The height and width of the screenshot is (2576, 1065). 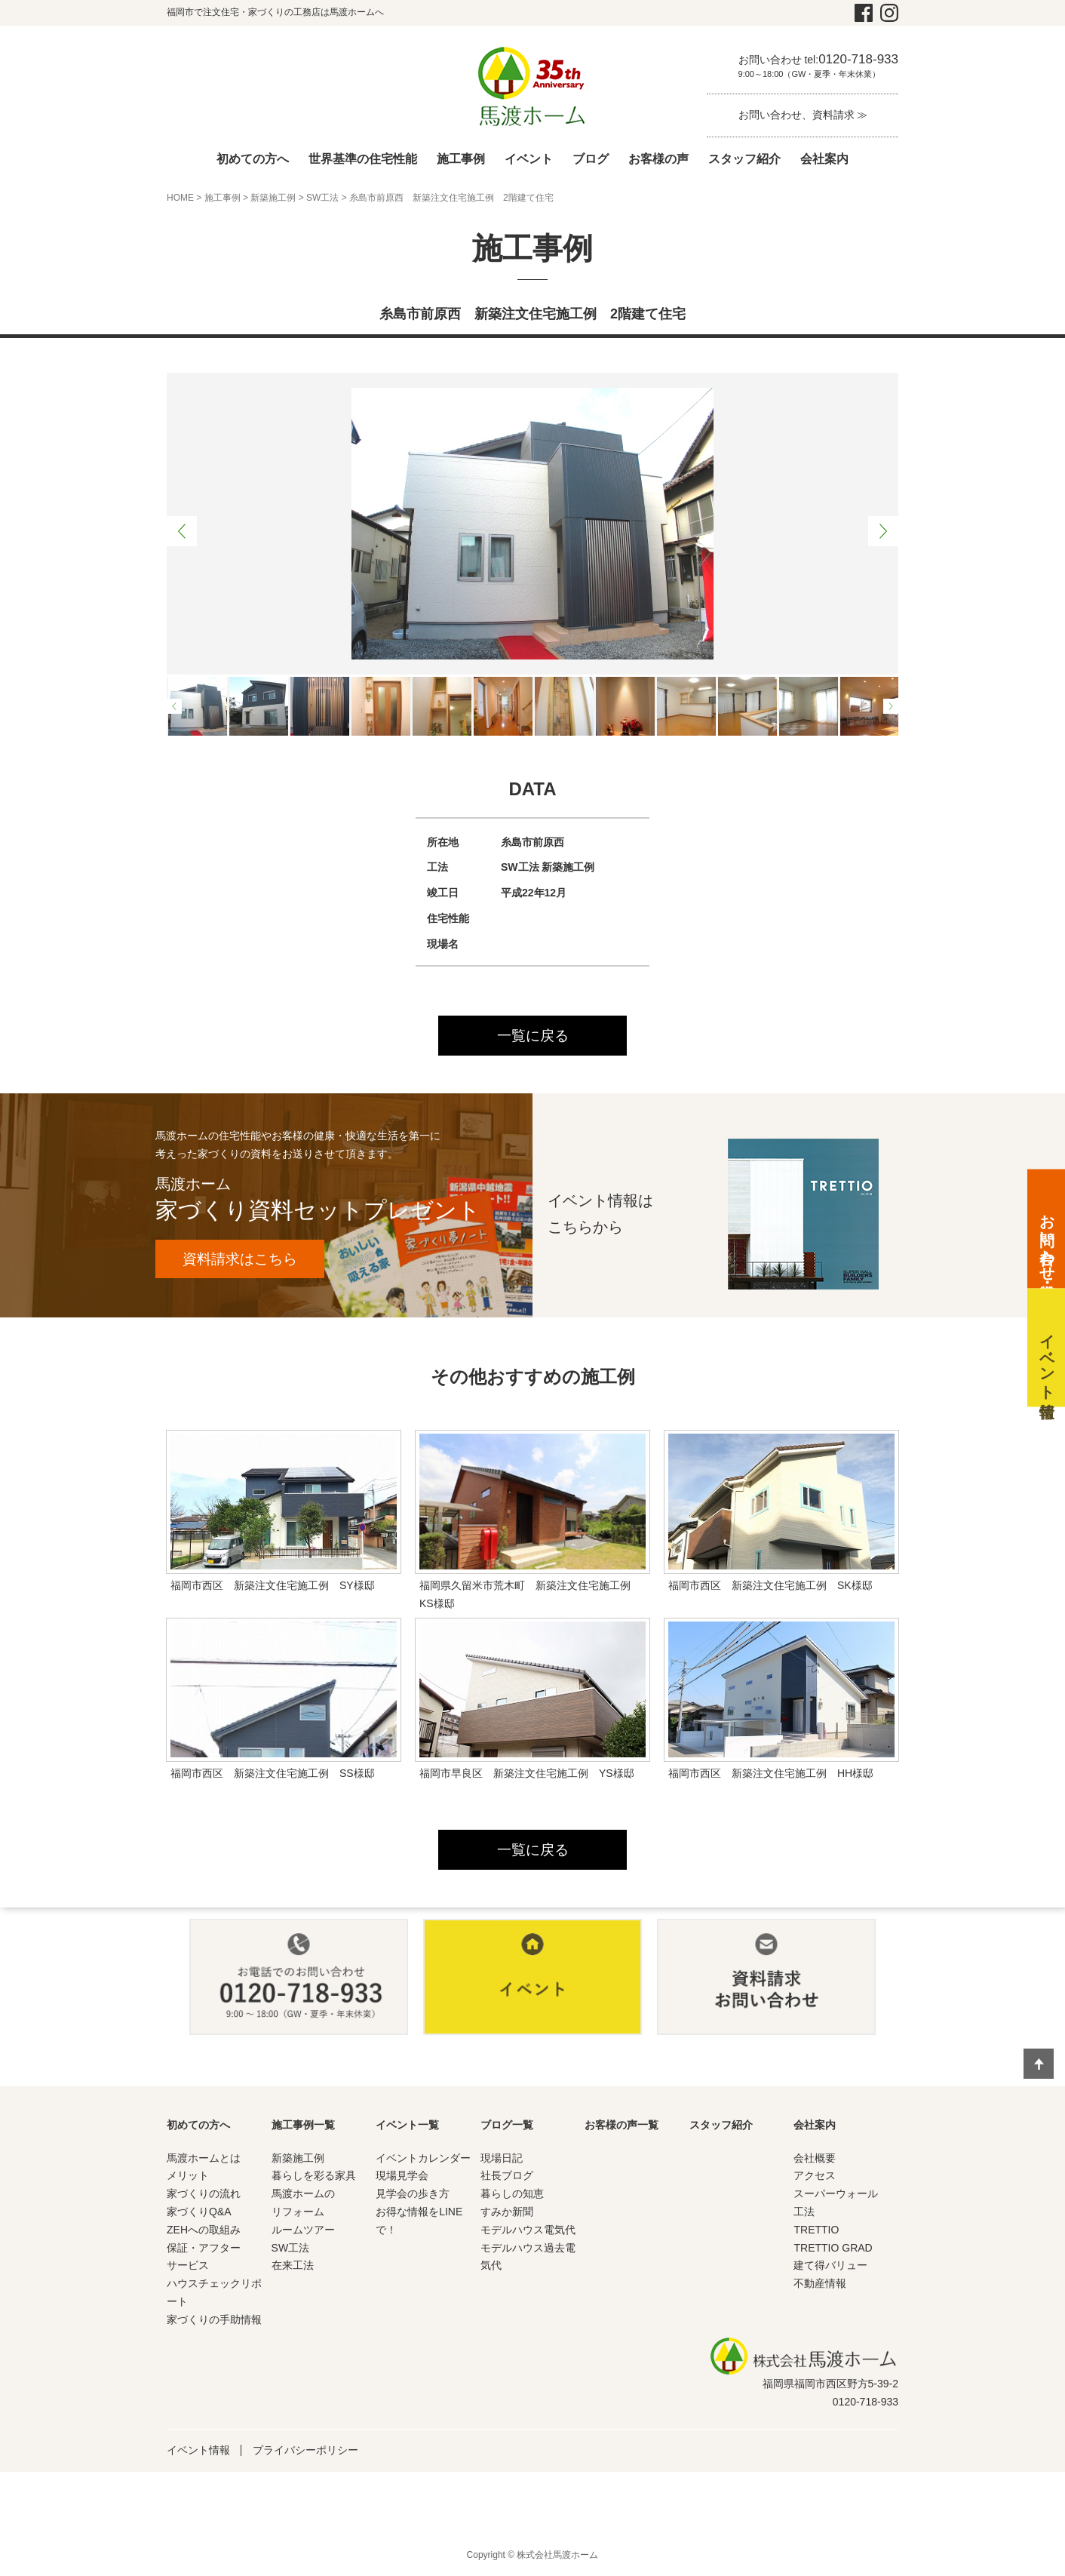 I want to click on 世界基準の住宅性能, so click(x=362, y=158).